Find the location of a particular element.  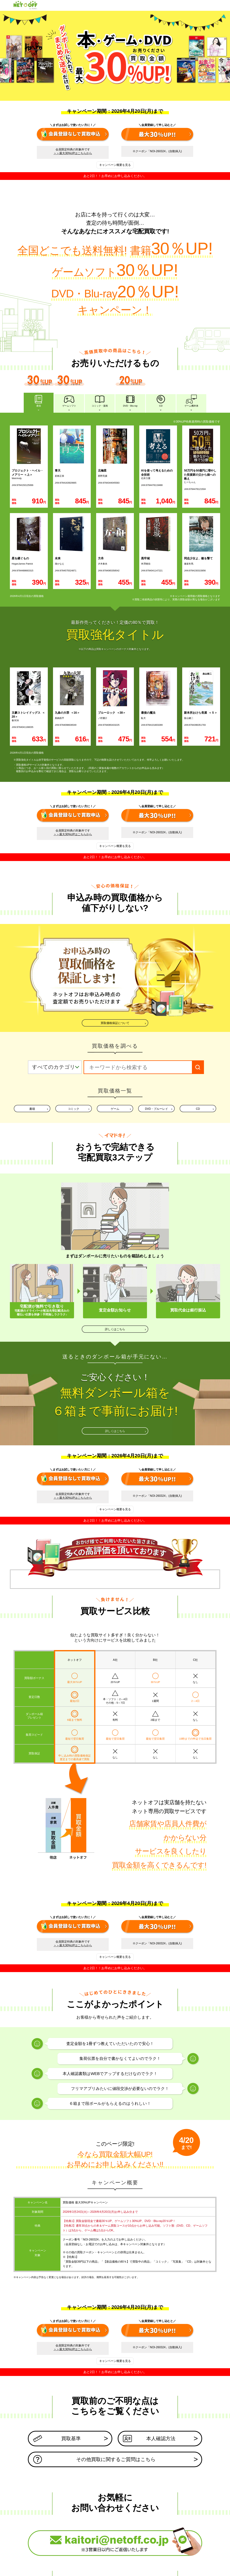

DVD・ブルーレイ is located at coordinates (158, 1108).